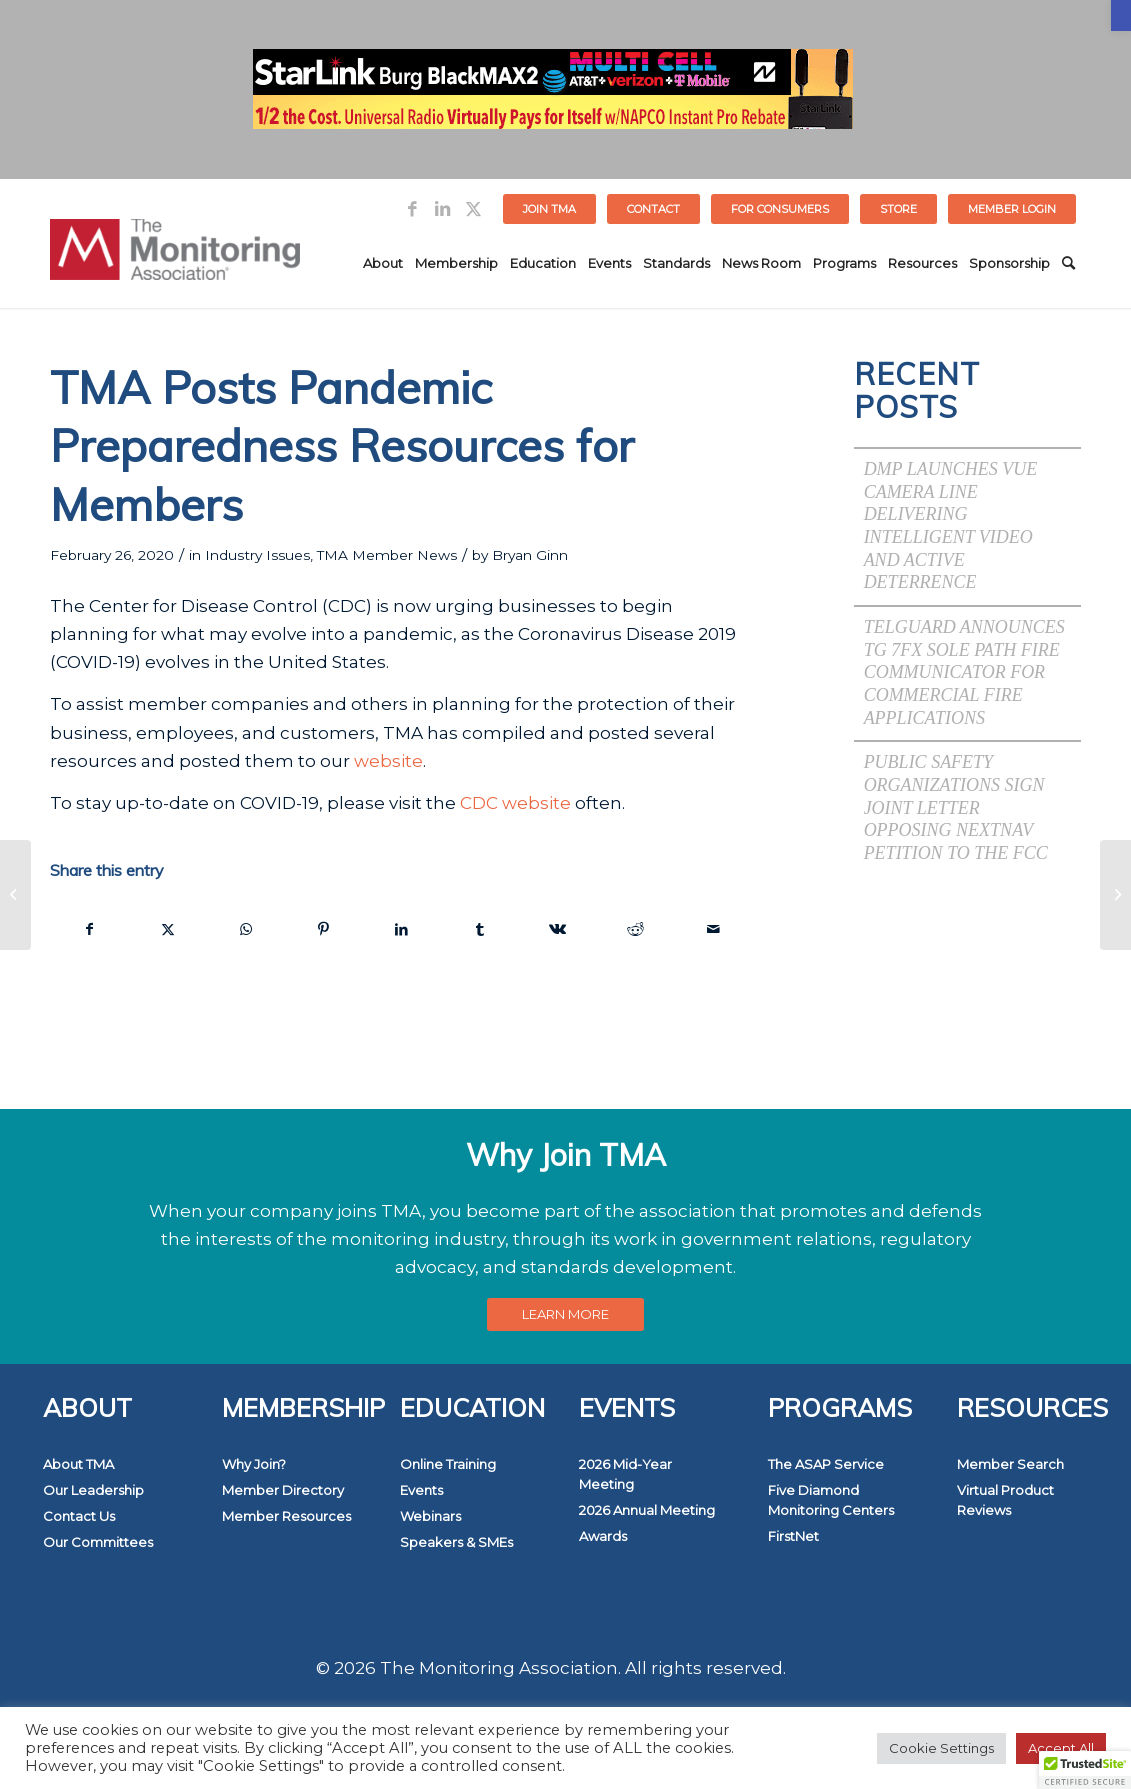 The height and width of the screenshot is (1789, 1131). I want to click on [link], so click(1121, 15).